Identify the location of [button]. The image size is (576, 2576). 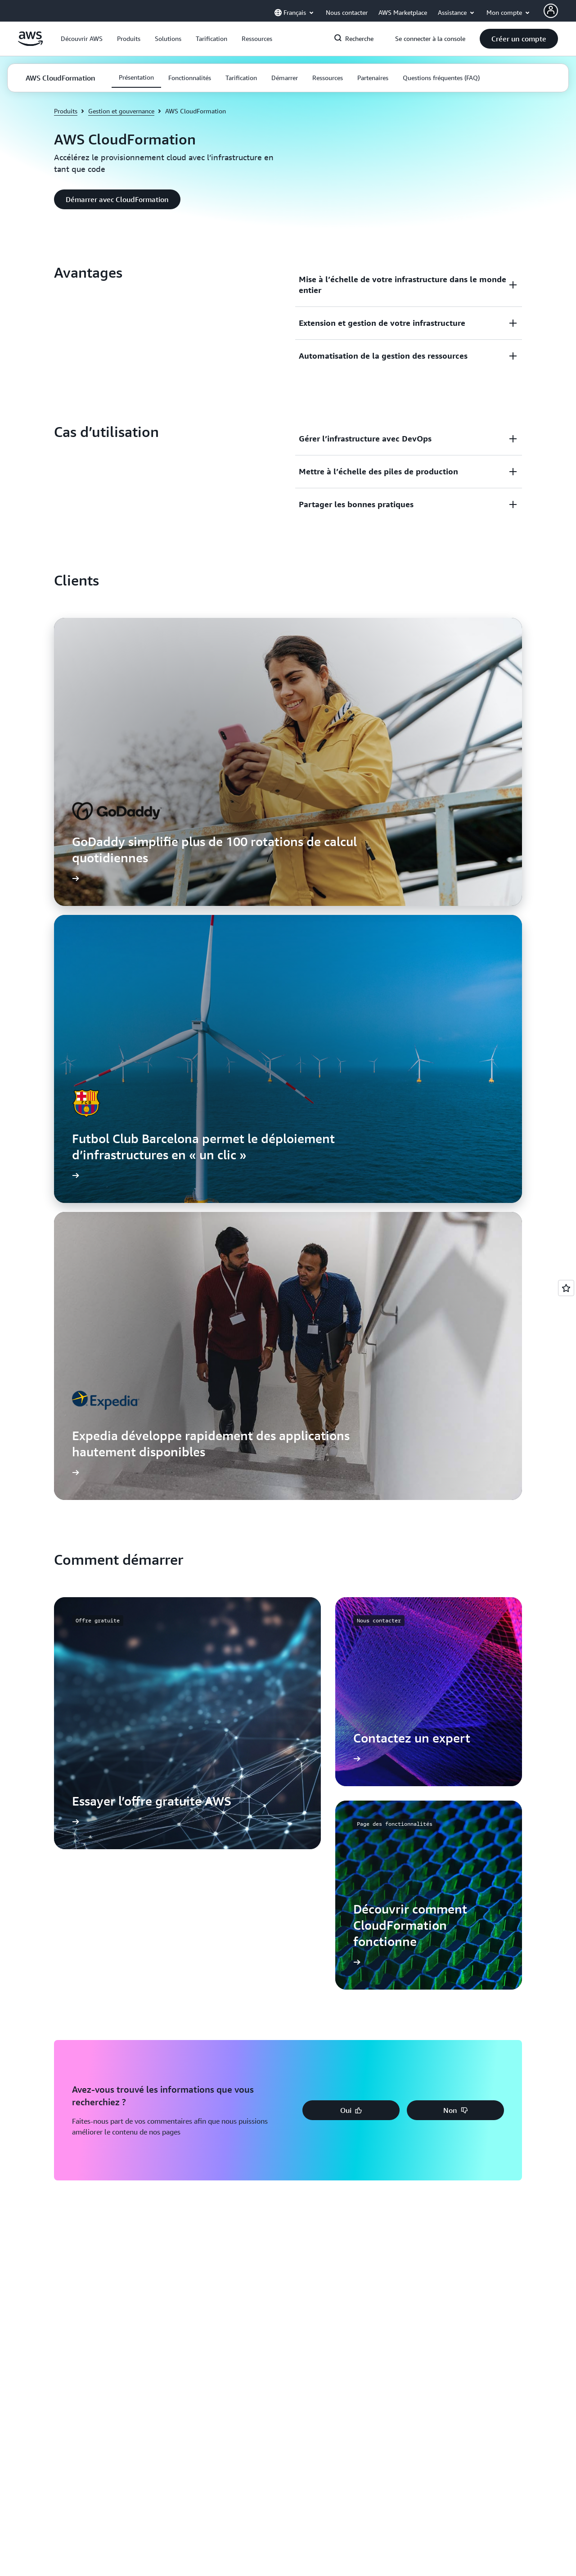
(82, 39).